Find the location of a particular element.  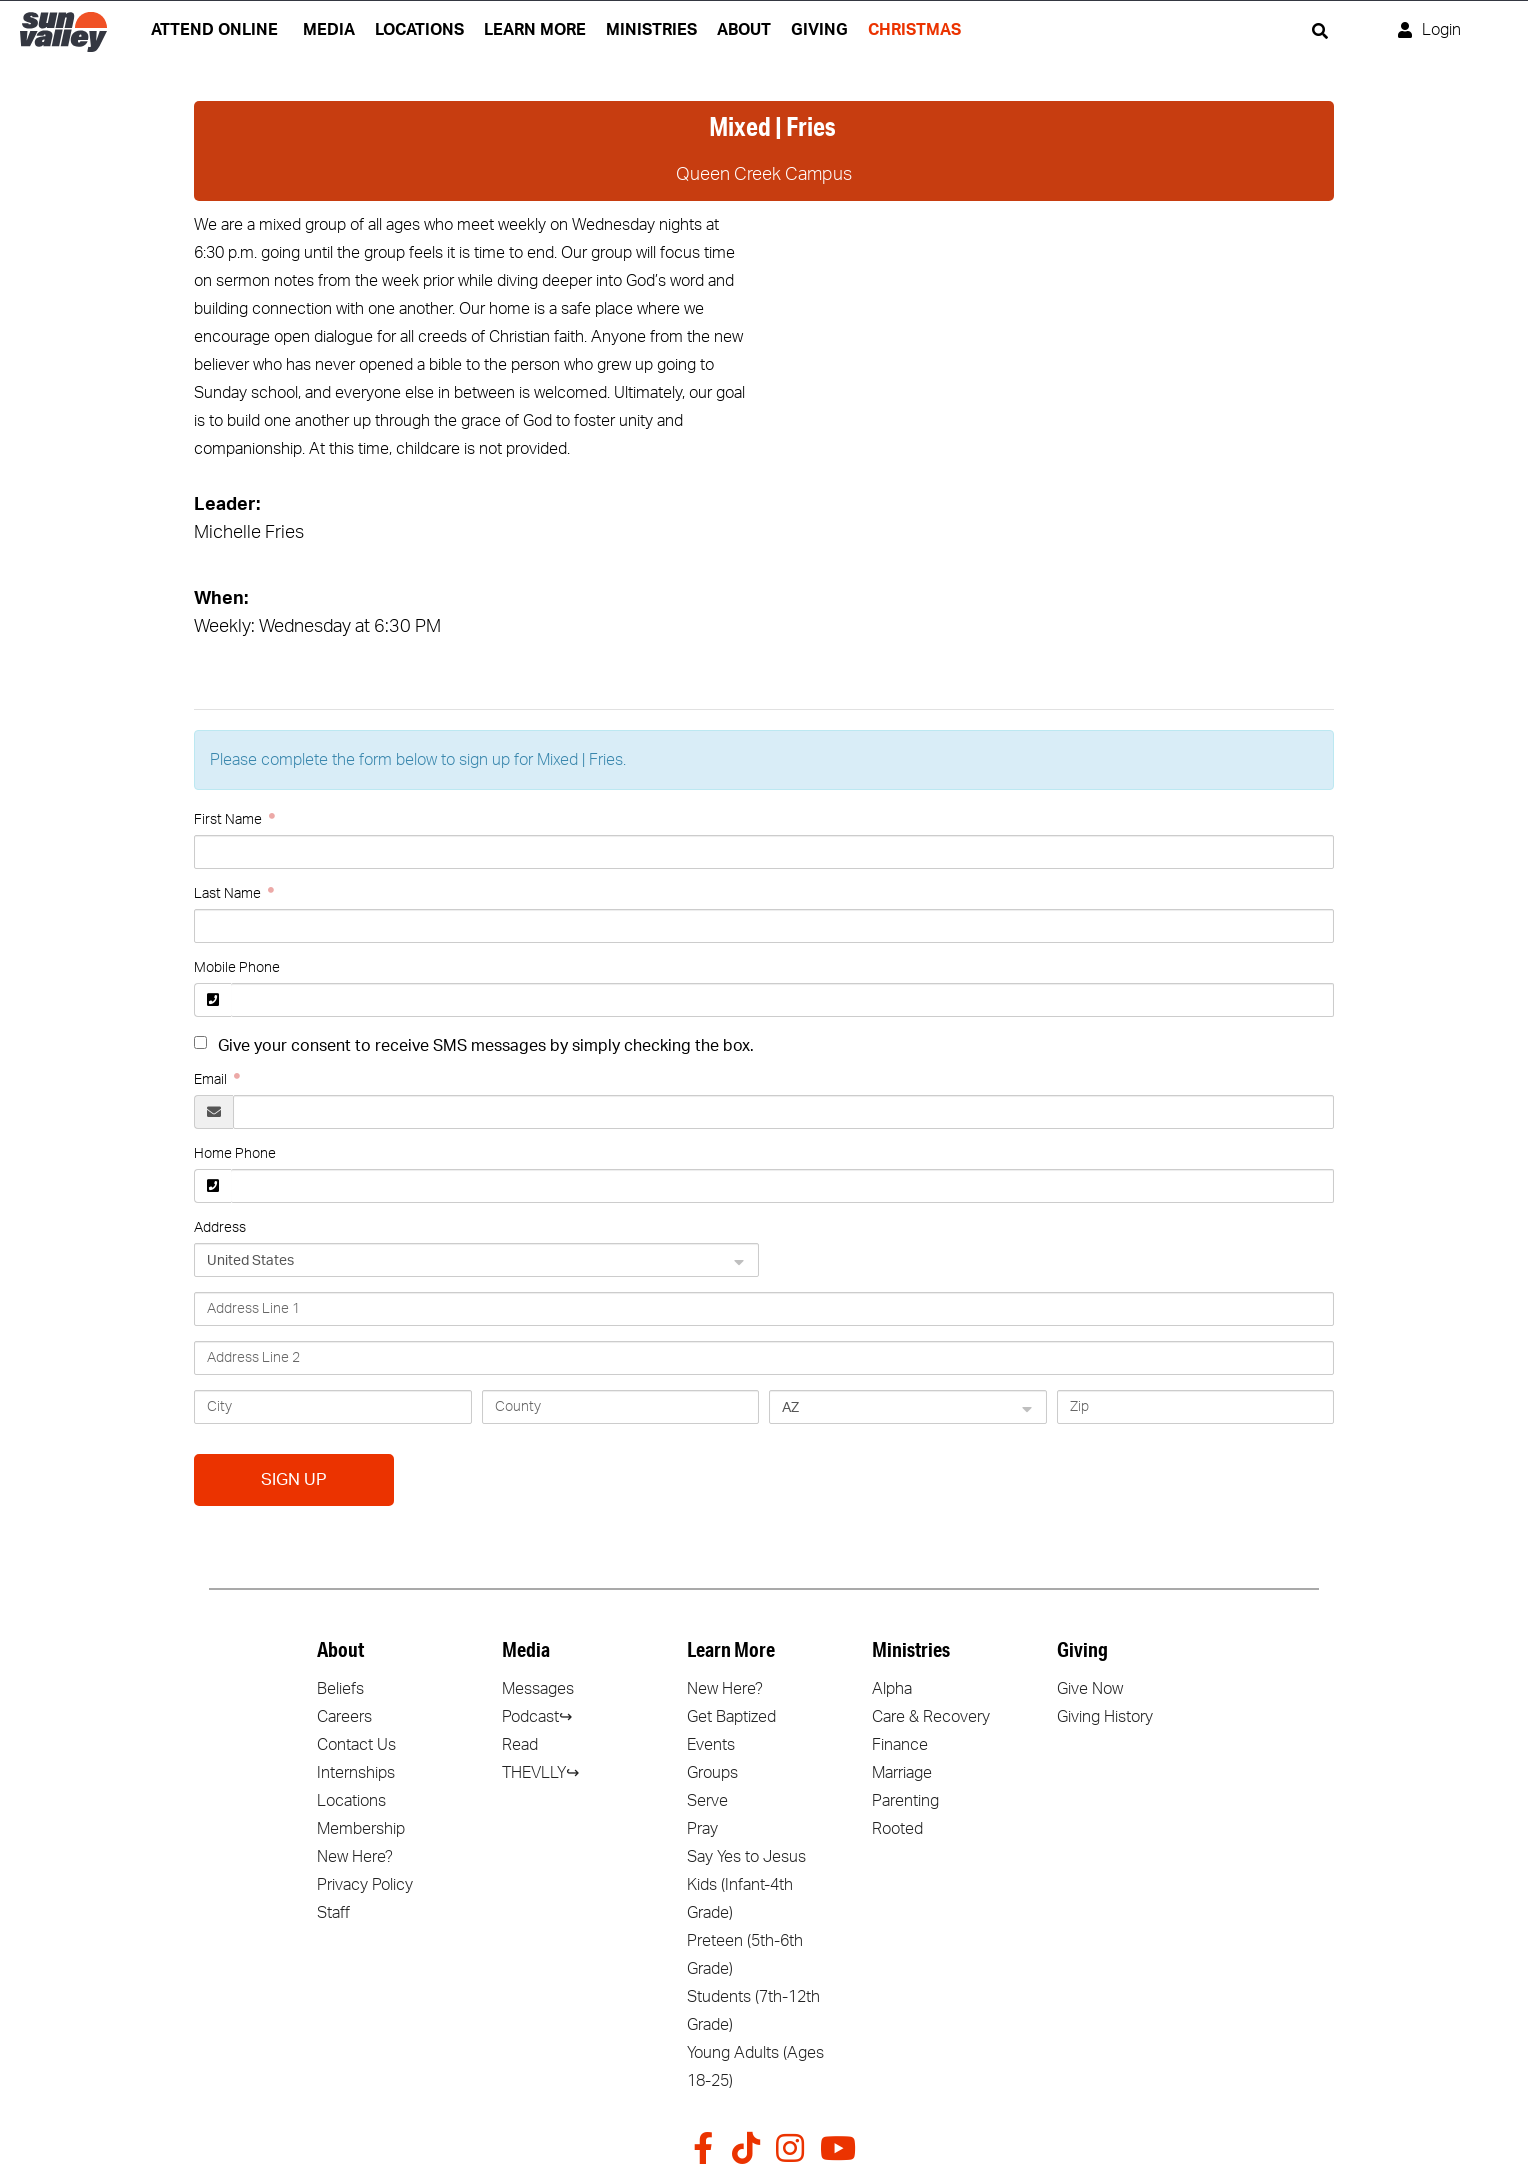

Careers is located at coordinates (344, 1717).